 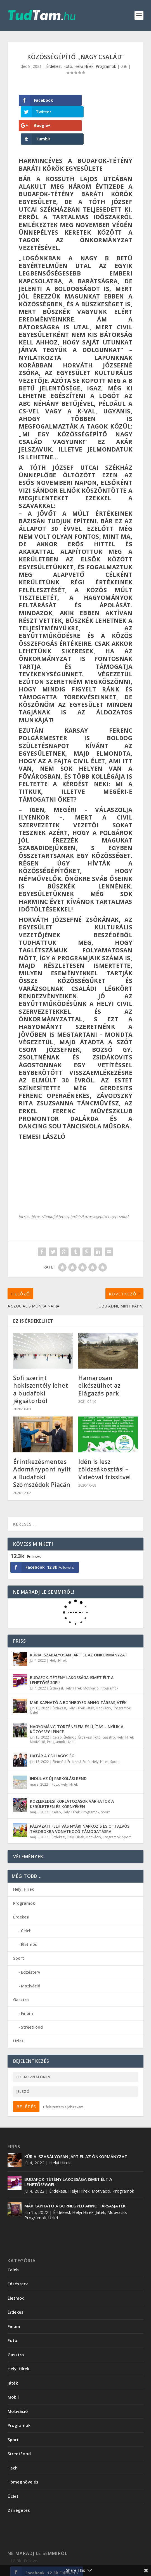 I want to click on StreetFood, so click(x=32, y=2002).